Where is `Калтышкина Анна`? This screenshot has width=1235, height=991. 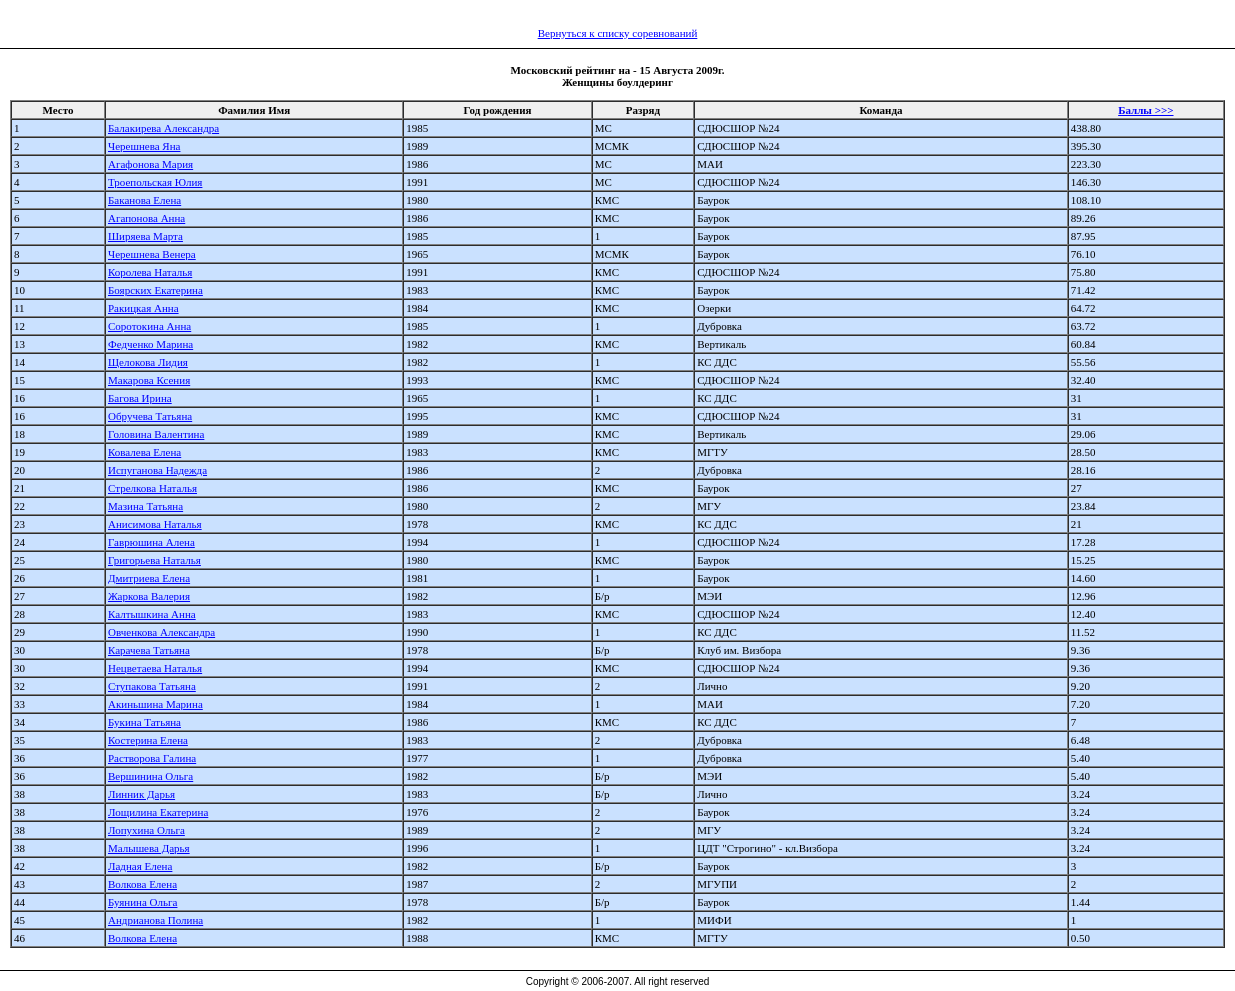 Калтышкина Анна is located at coordinates (152, 614).